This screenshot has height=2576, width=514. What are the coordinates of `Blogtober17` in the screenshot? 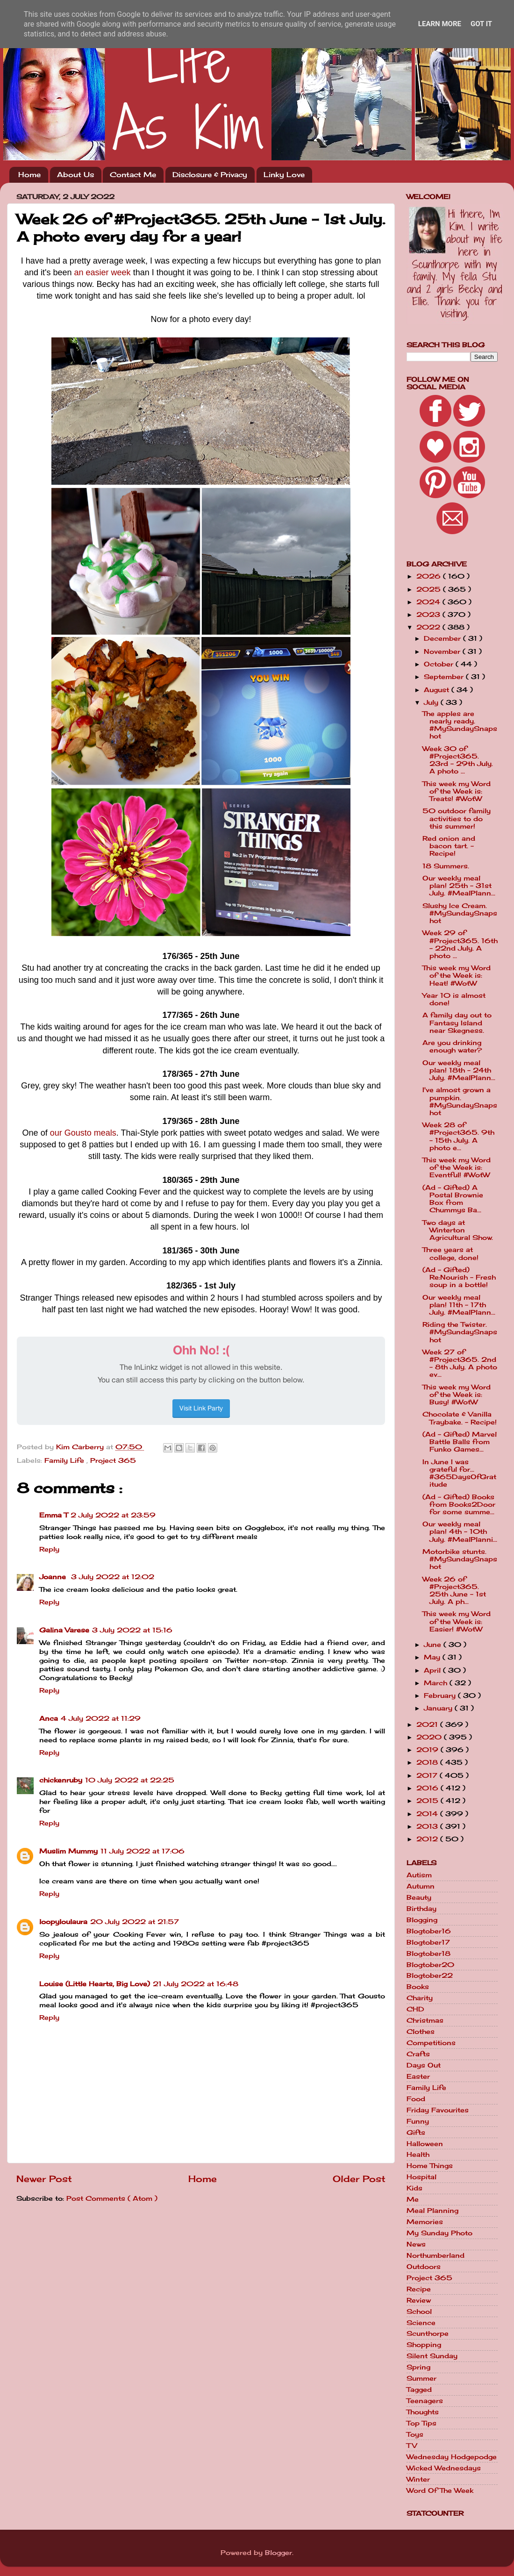 It's located at (428, 1942).